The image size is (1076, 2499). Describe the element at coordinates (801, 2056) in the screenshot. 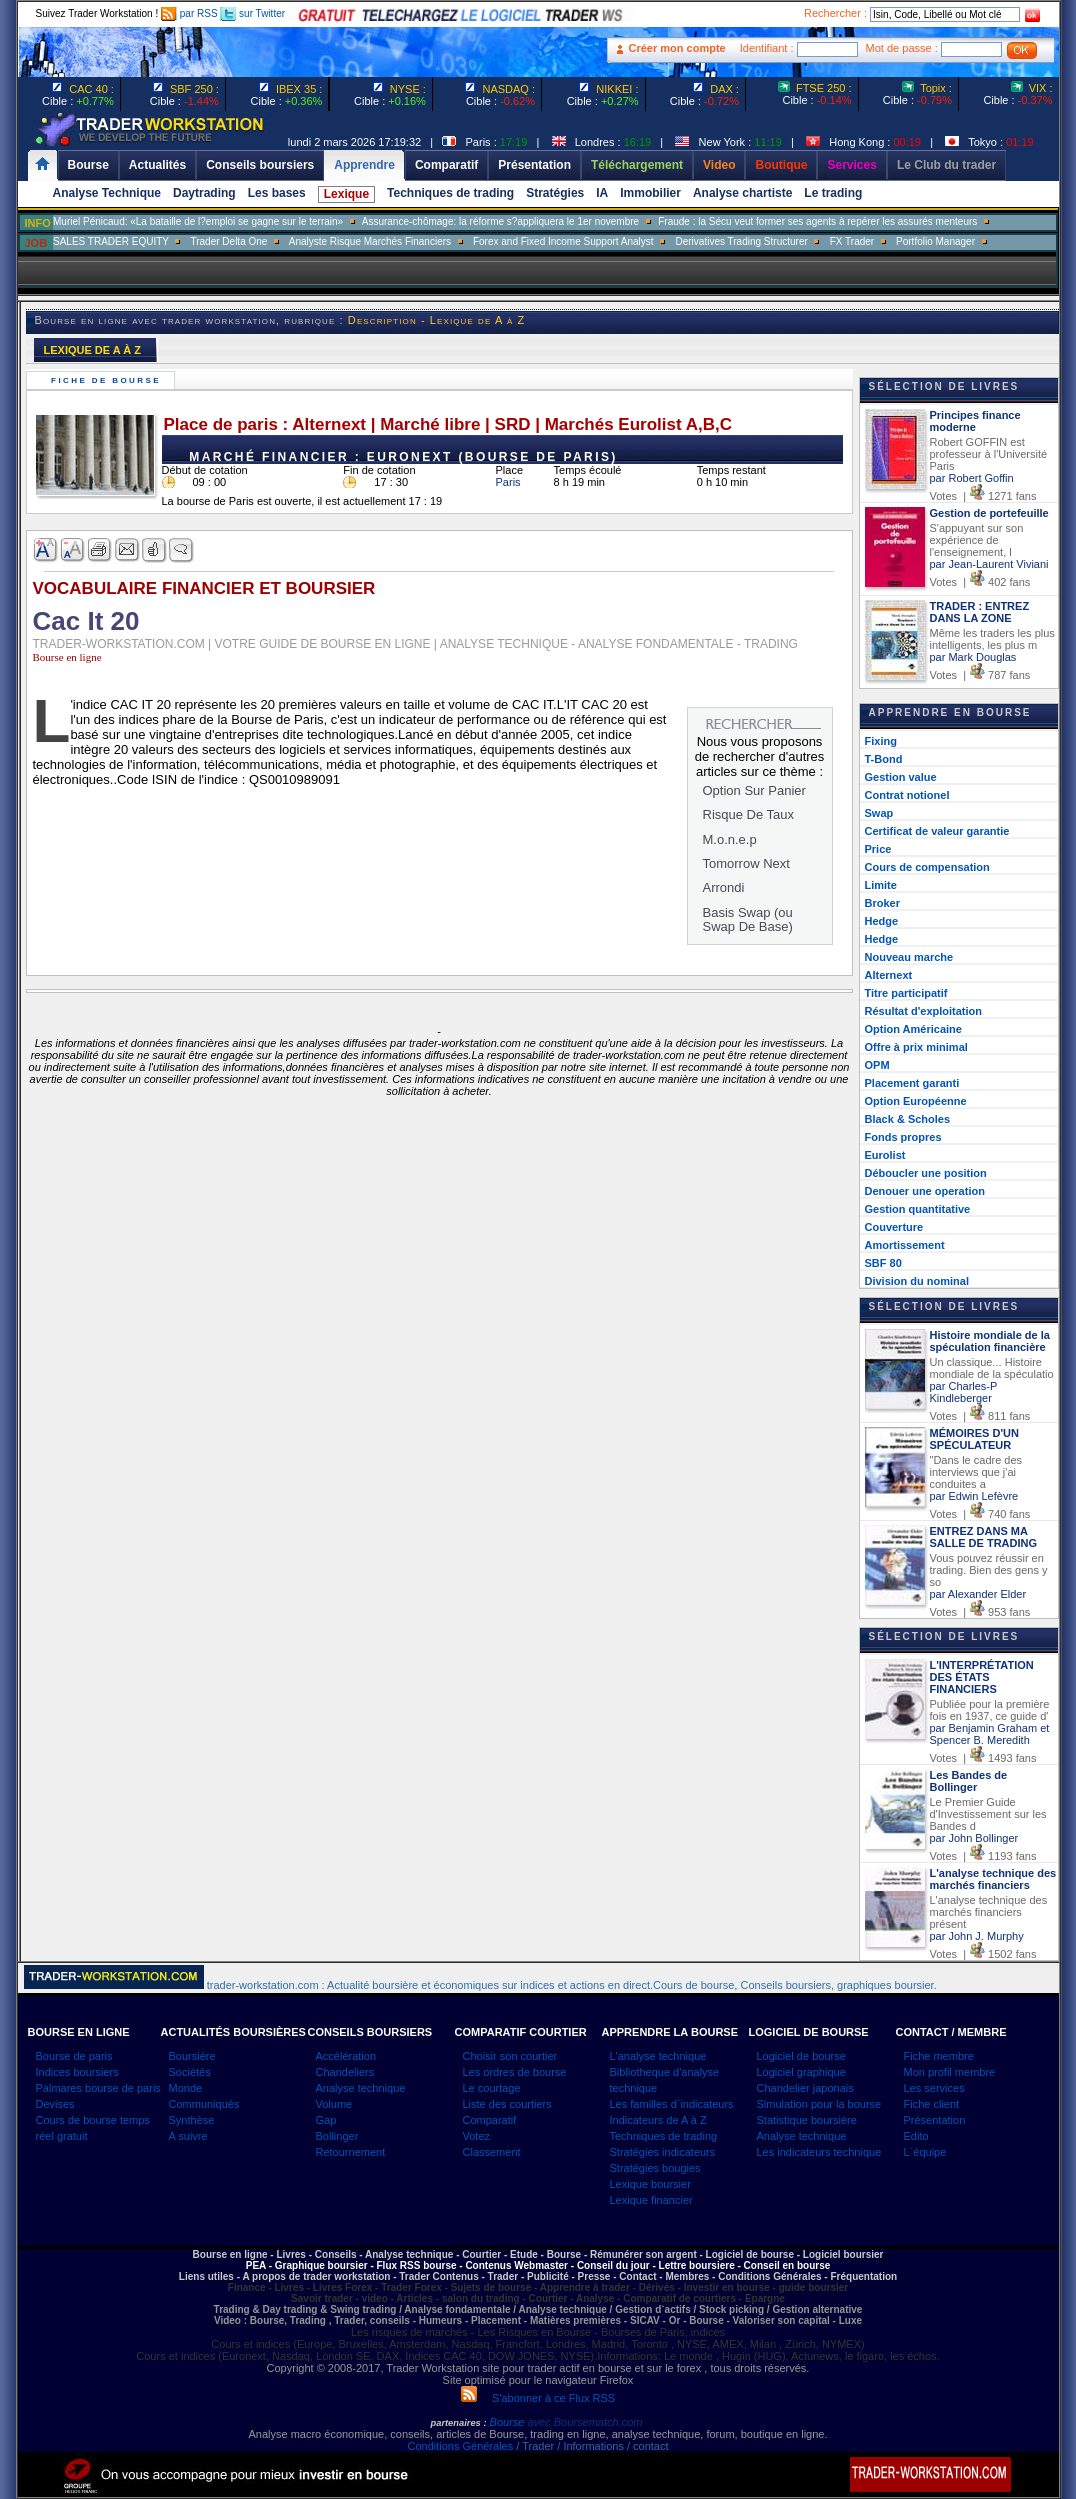

I see `Logiciel de bourse` at that location.